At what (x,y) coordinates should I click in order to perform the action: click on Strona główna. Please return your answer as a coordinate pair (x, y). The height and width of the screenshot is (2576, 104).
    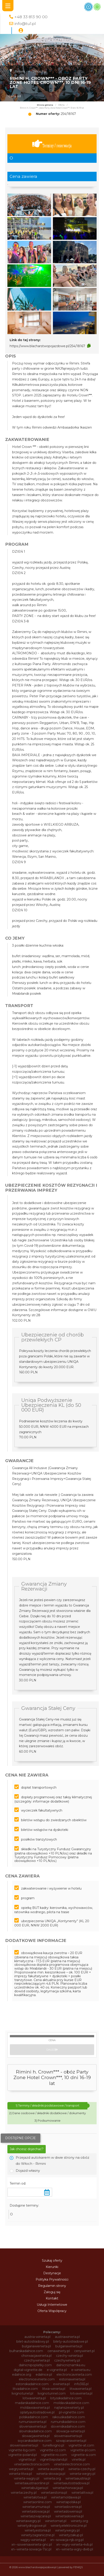
    Looking at the image, I should click on (45, 105).